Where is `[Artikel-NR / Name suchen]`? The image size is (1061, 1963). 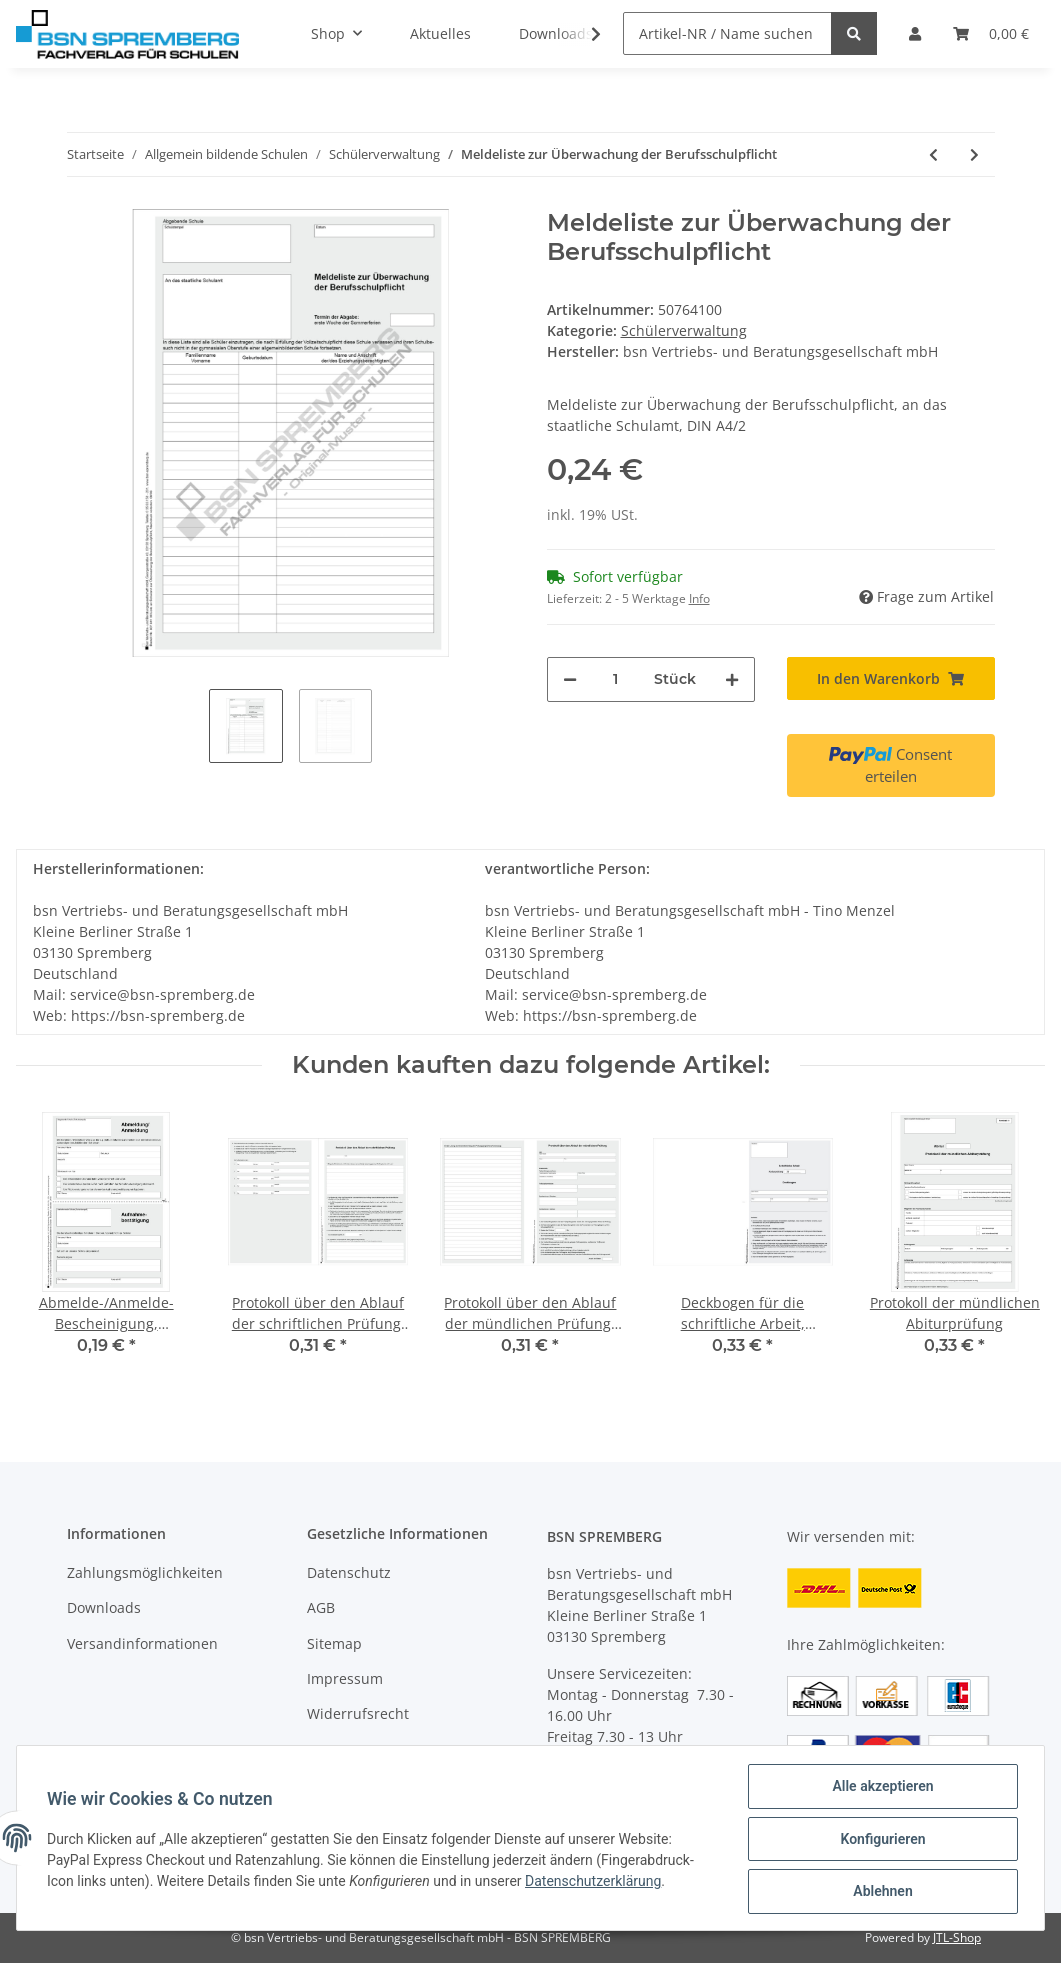 [Artikel-NR / Name suchen] is located at coordinates (727, 33).